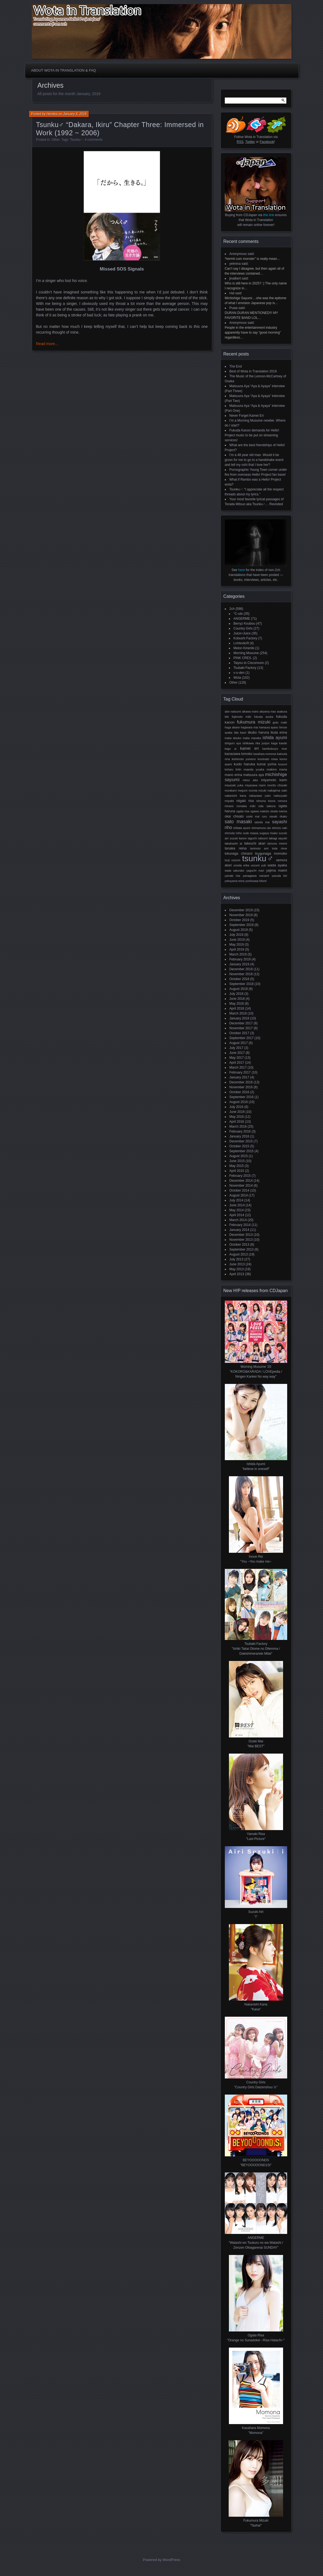  Describe the element at coordinates (236, 1200) in the screenshot. I see `July 2014` at that location.